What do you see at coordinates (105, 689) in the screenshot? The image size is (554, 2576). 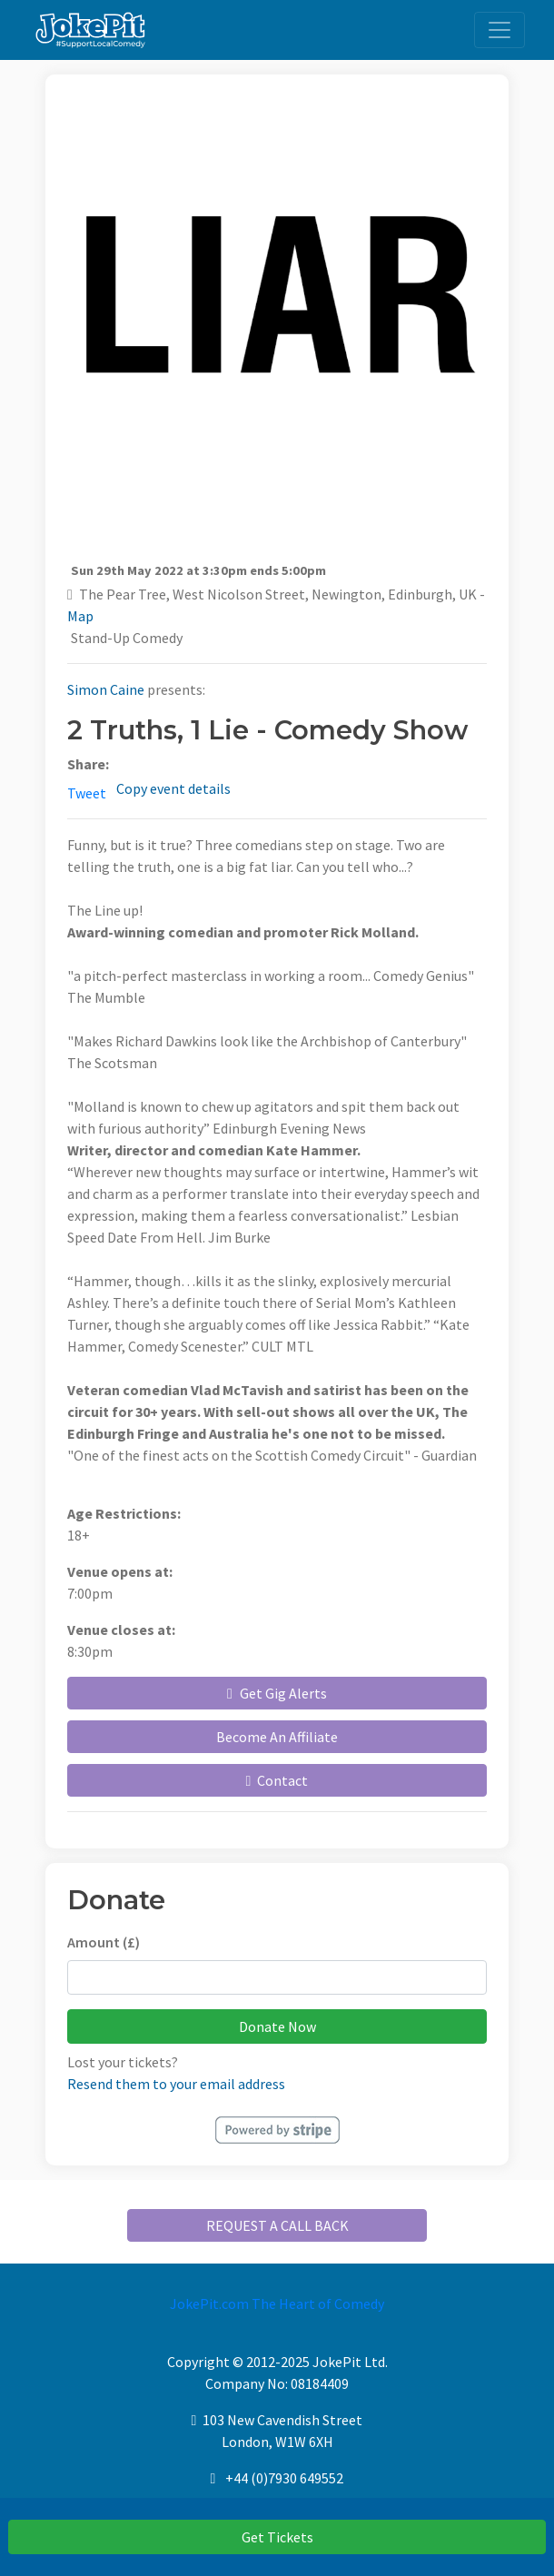 I see `Simon Caine` at bounding box center [105, 689].